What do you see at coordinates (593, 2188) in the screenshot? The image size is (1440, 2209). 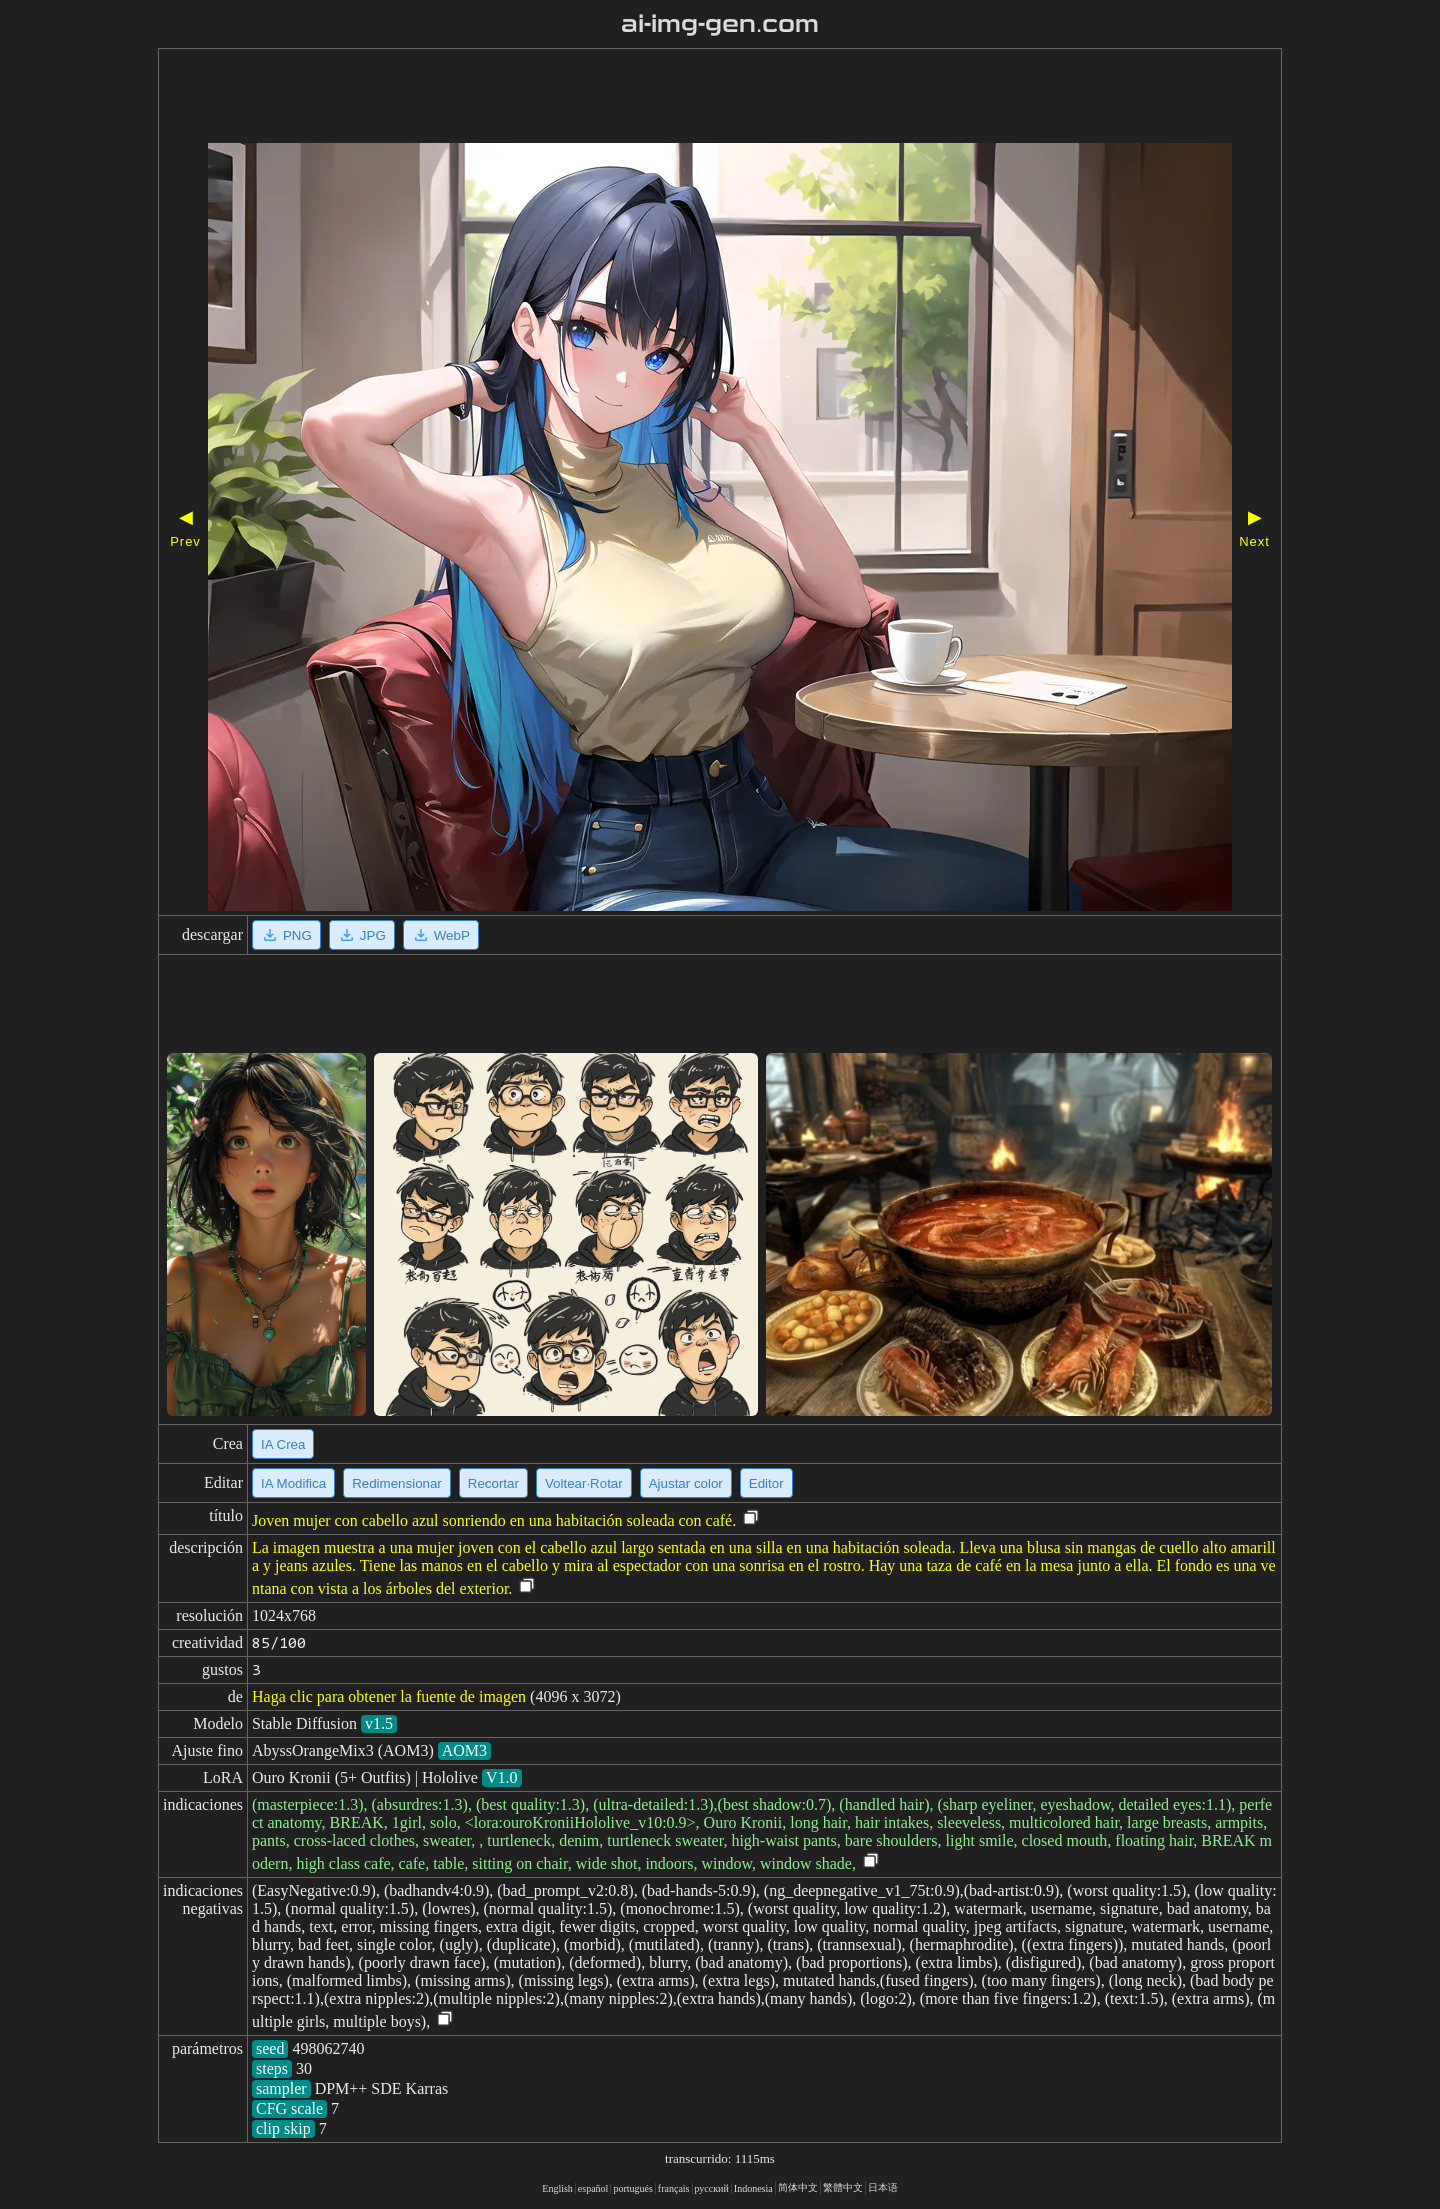 I see `español` at bounding box center [593, 2188].